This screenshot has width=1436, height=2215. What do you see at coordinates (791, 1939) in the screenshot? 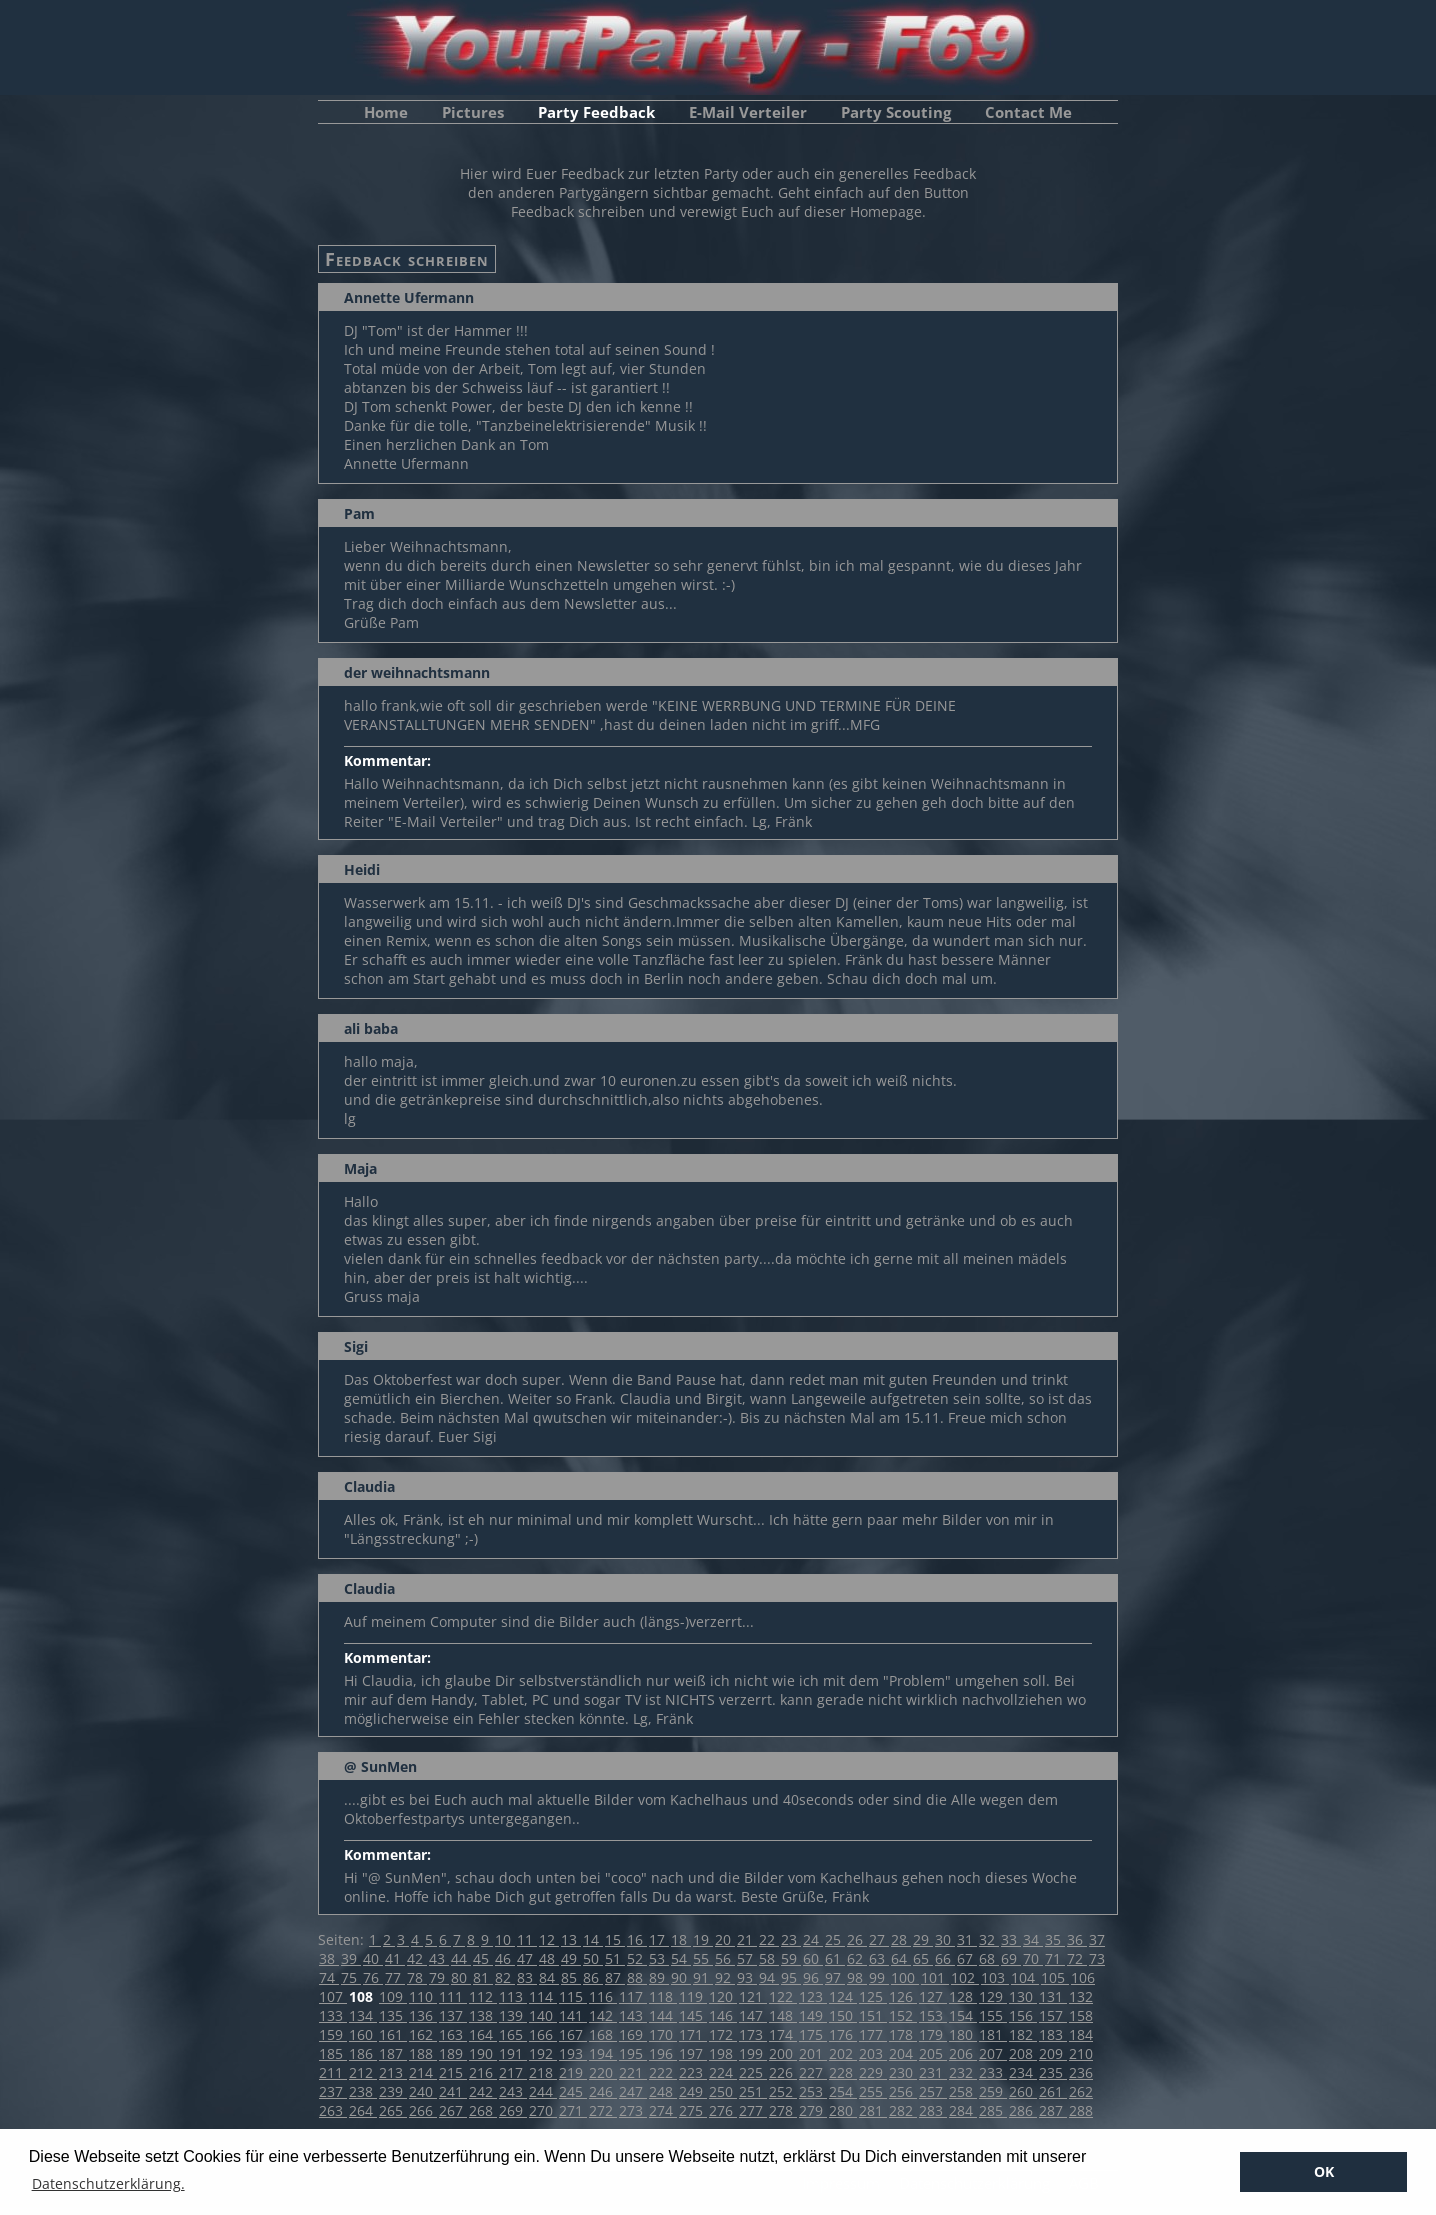
I see `23` at bounding box center [791, 1939].